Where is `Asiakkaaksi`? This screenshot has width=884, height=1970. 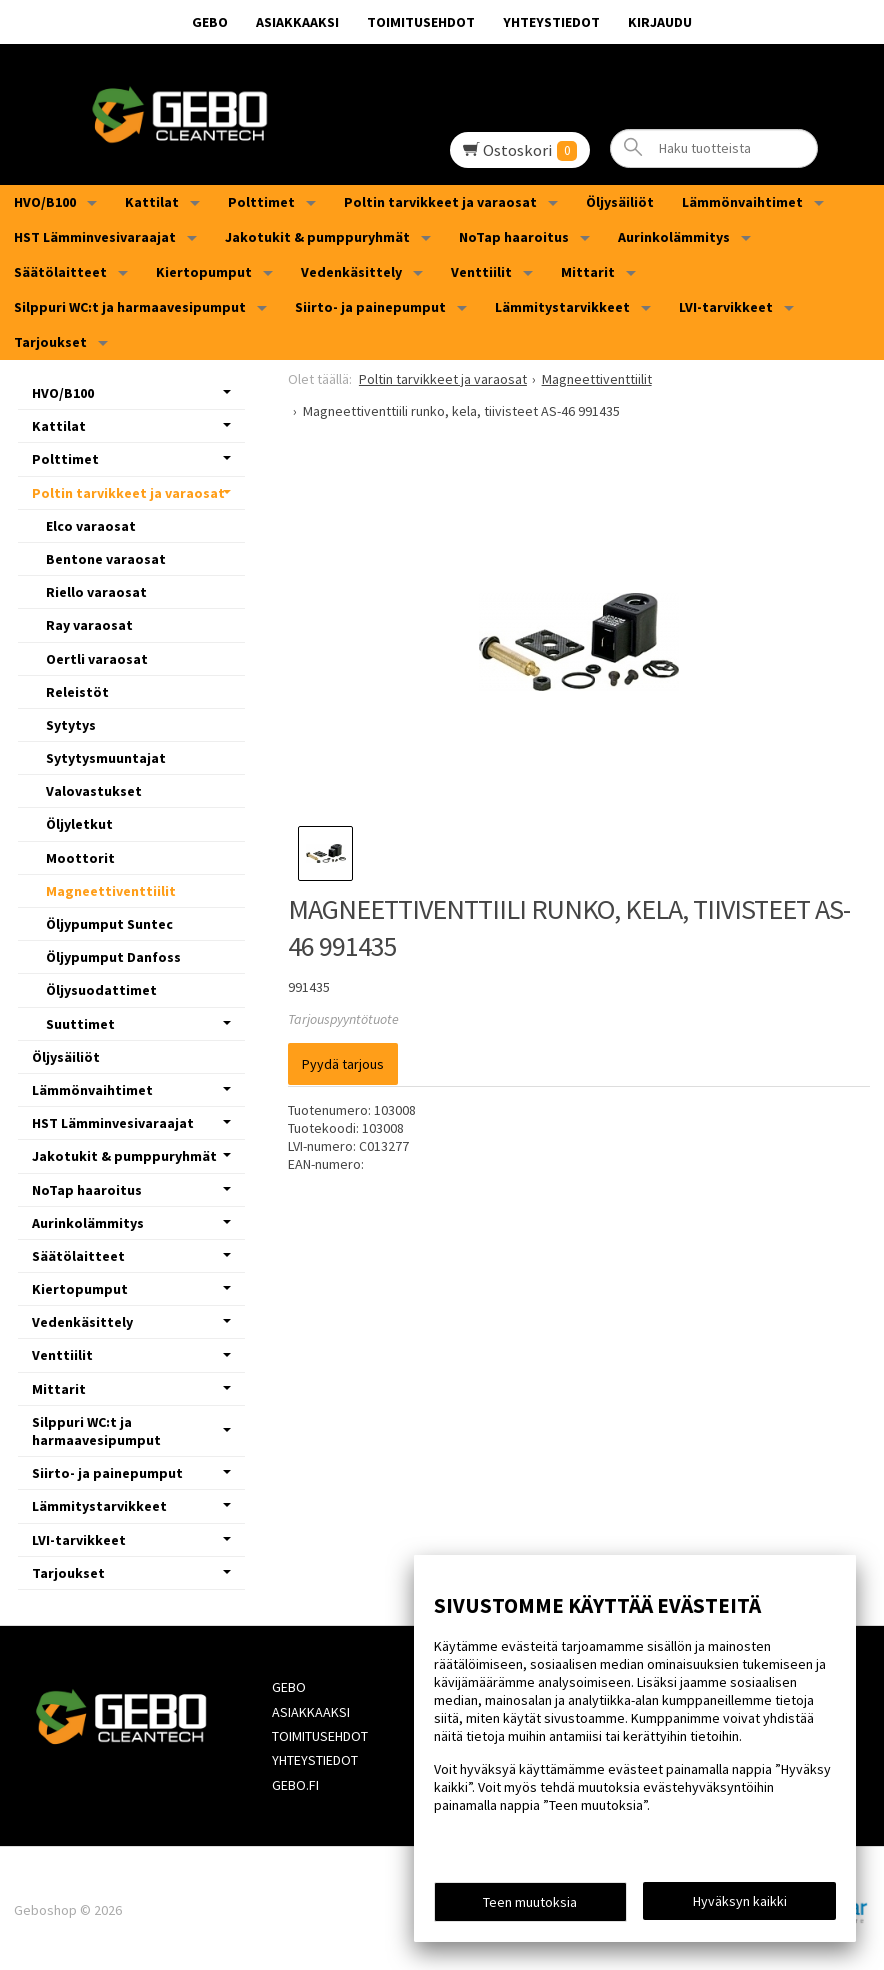
Asiakkaaksi is located at coordinates (297, 22).